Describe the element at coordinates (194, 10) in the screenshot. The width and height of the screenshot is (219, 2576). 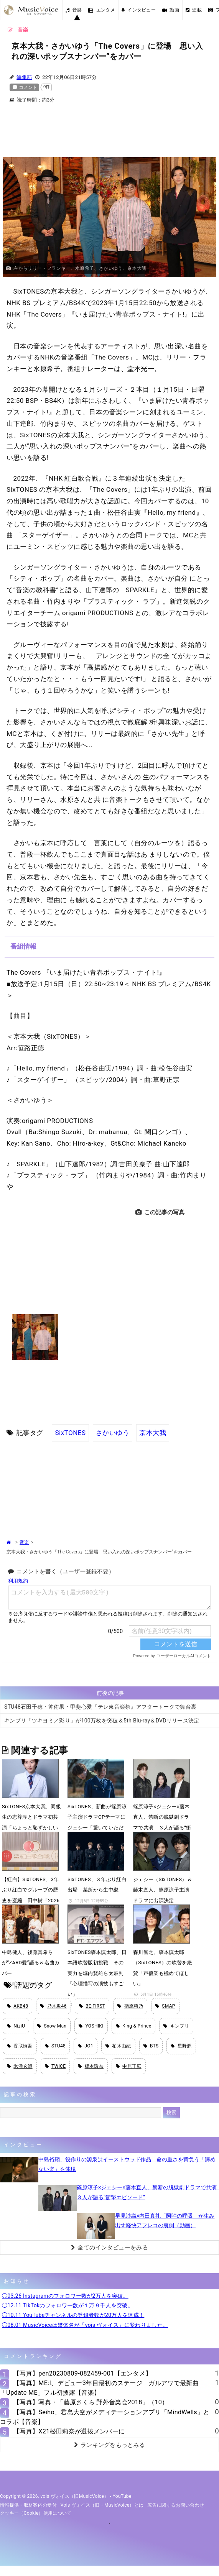
I see `連載` at that location.